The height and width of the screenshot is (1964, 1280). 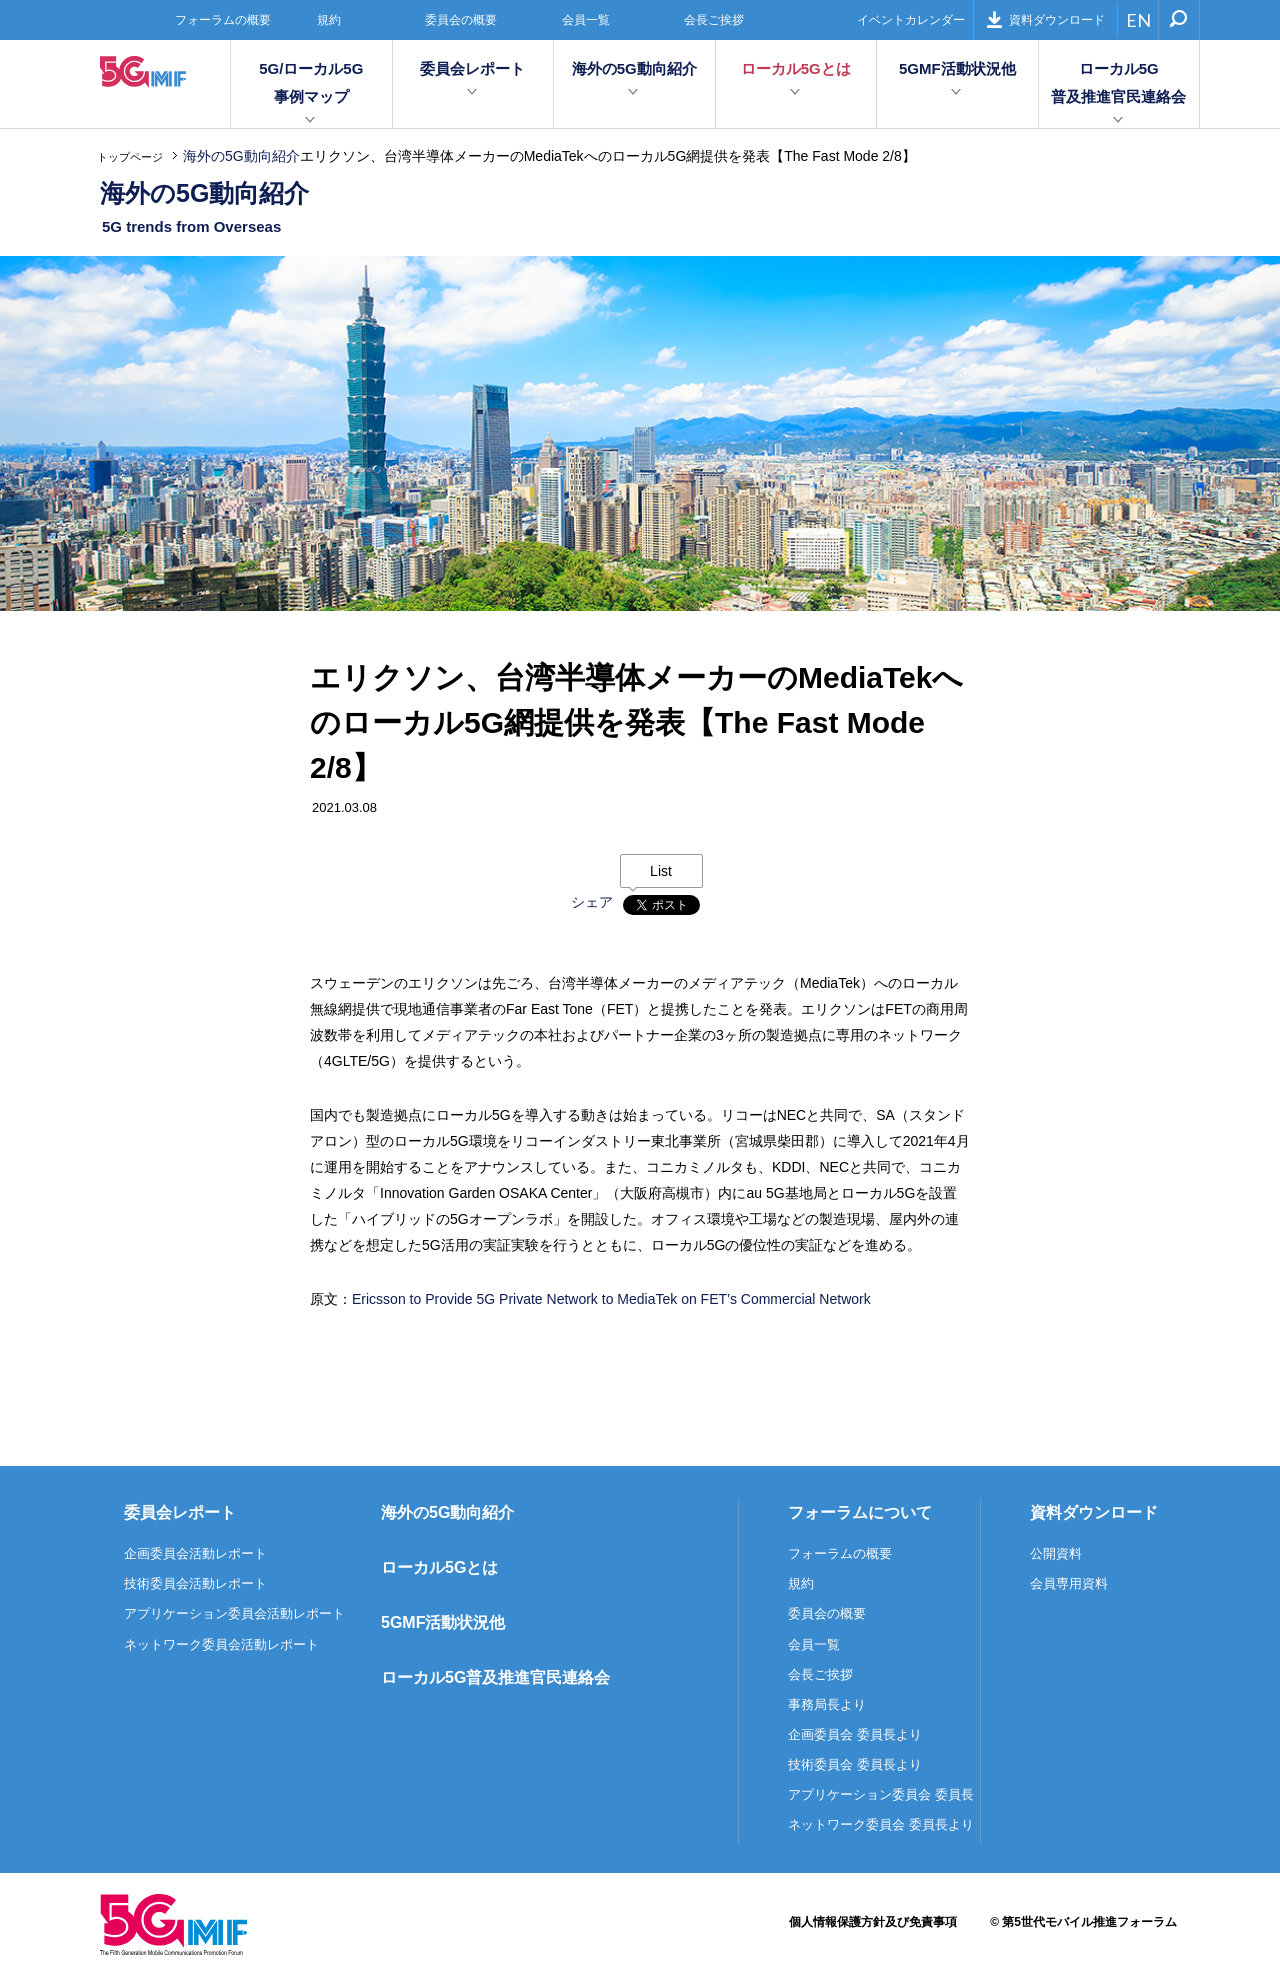 What do you see at coordinates (1045, 19) in the screenshot?
I see `資料ダウンロード` at bounding box center [1045, 19].